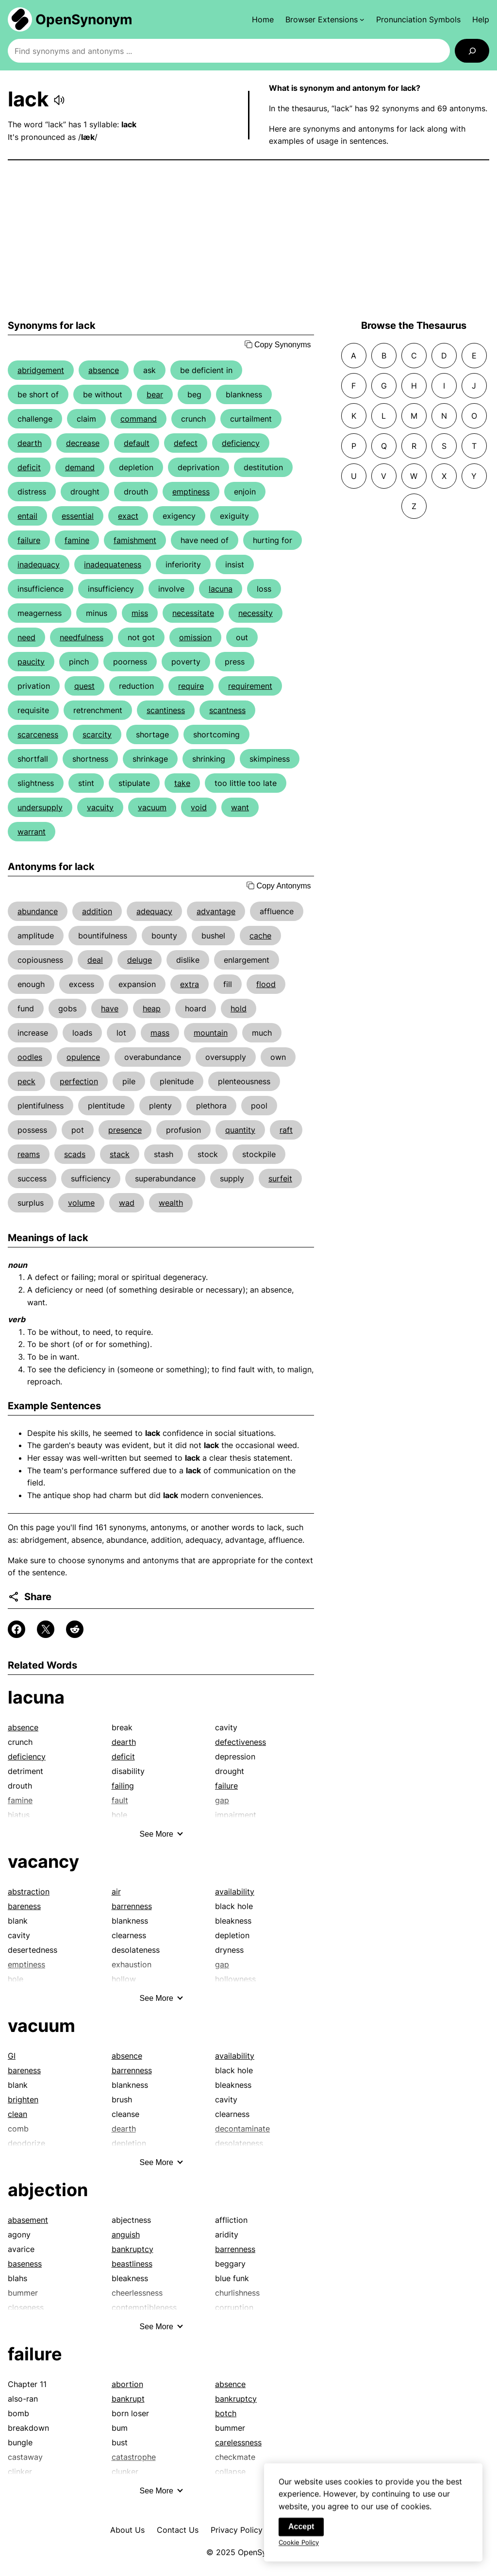 The image size is (497, 2576). What do you see at coordinates (191, 686) in the screenshot?
I see `require` at bounding box center [191, 686].